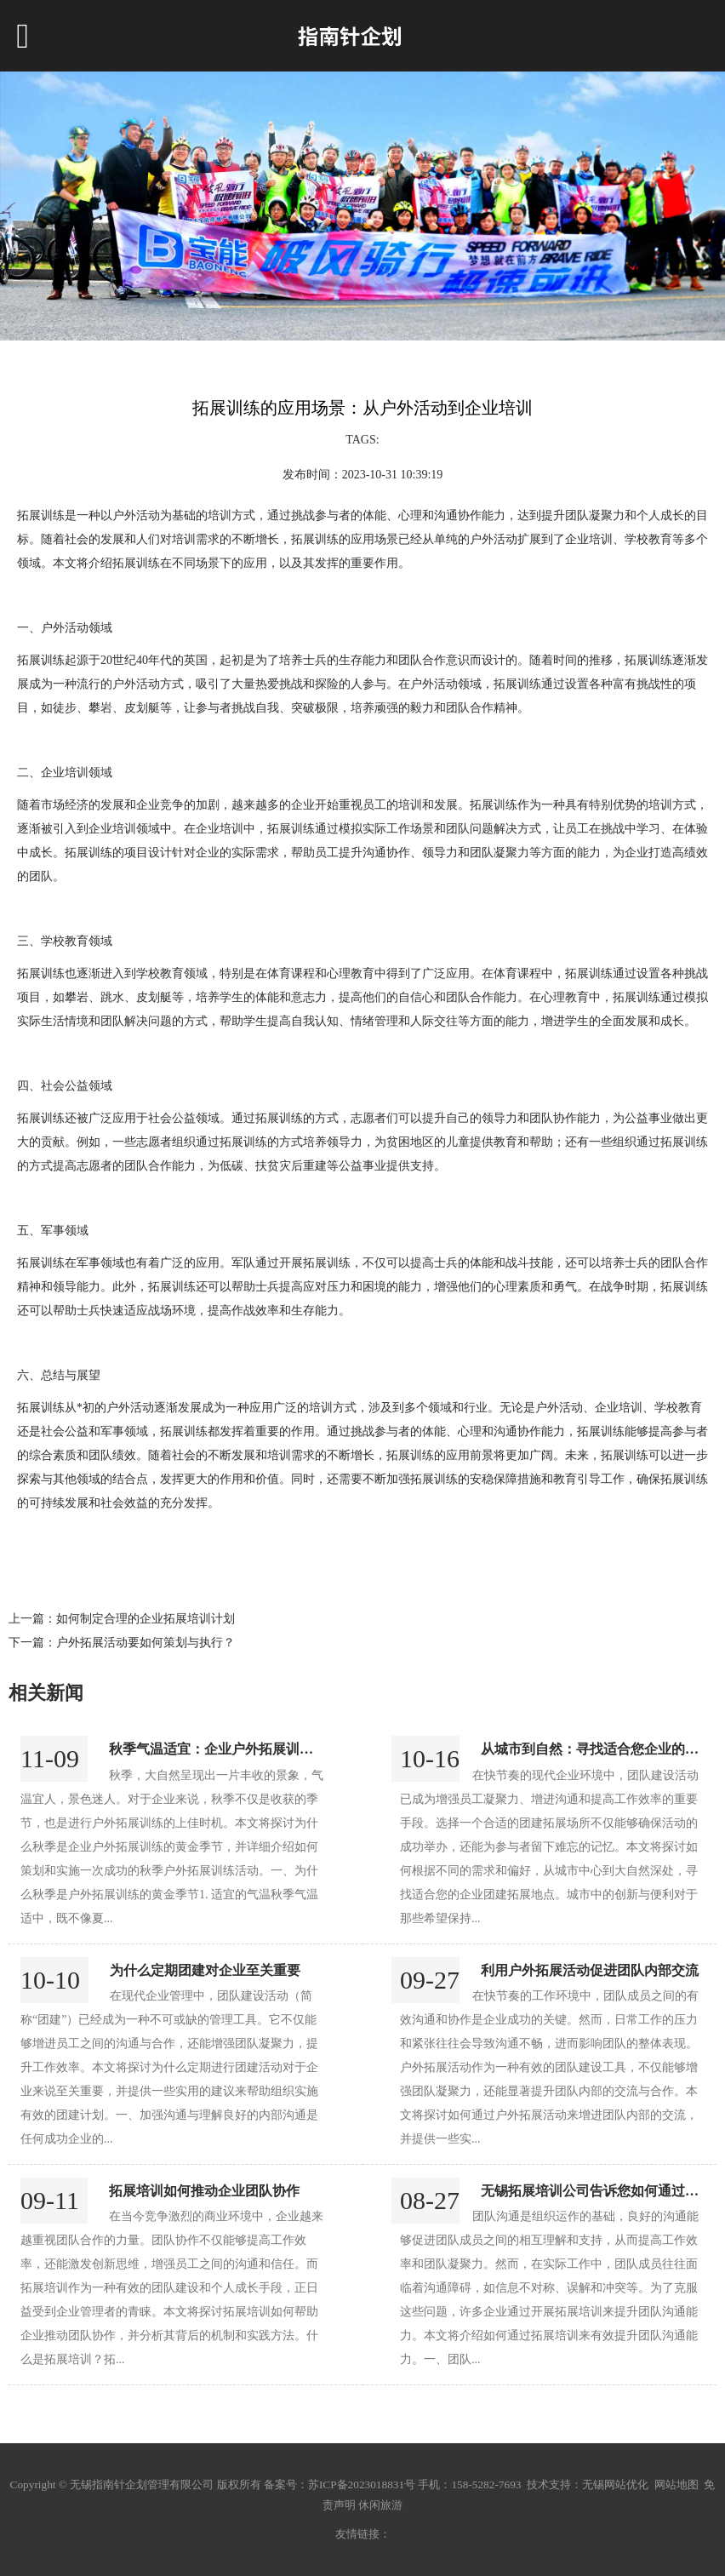 The image size is (725, 2576). Describe the element at coordinates (204, 2191) in the screenshot. I see `拓展培训如何推动企业团队协作` at that location.